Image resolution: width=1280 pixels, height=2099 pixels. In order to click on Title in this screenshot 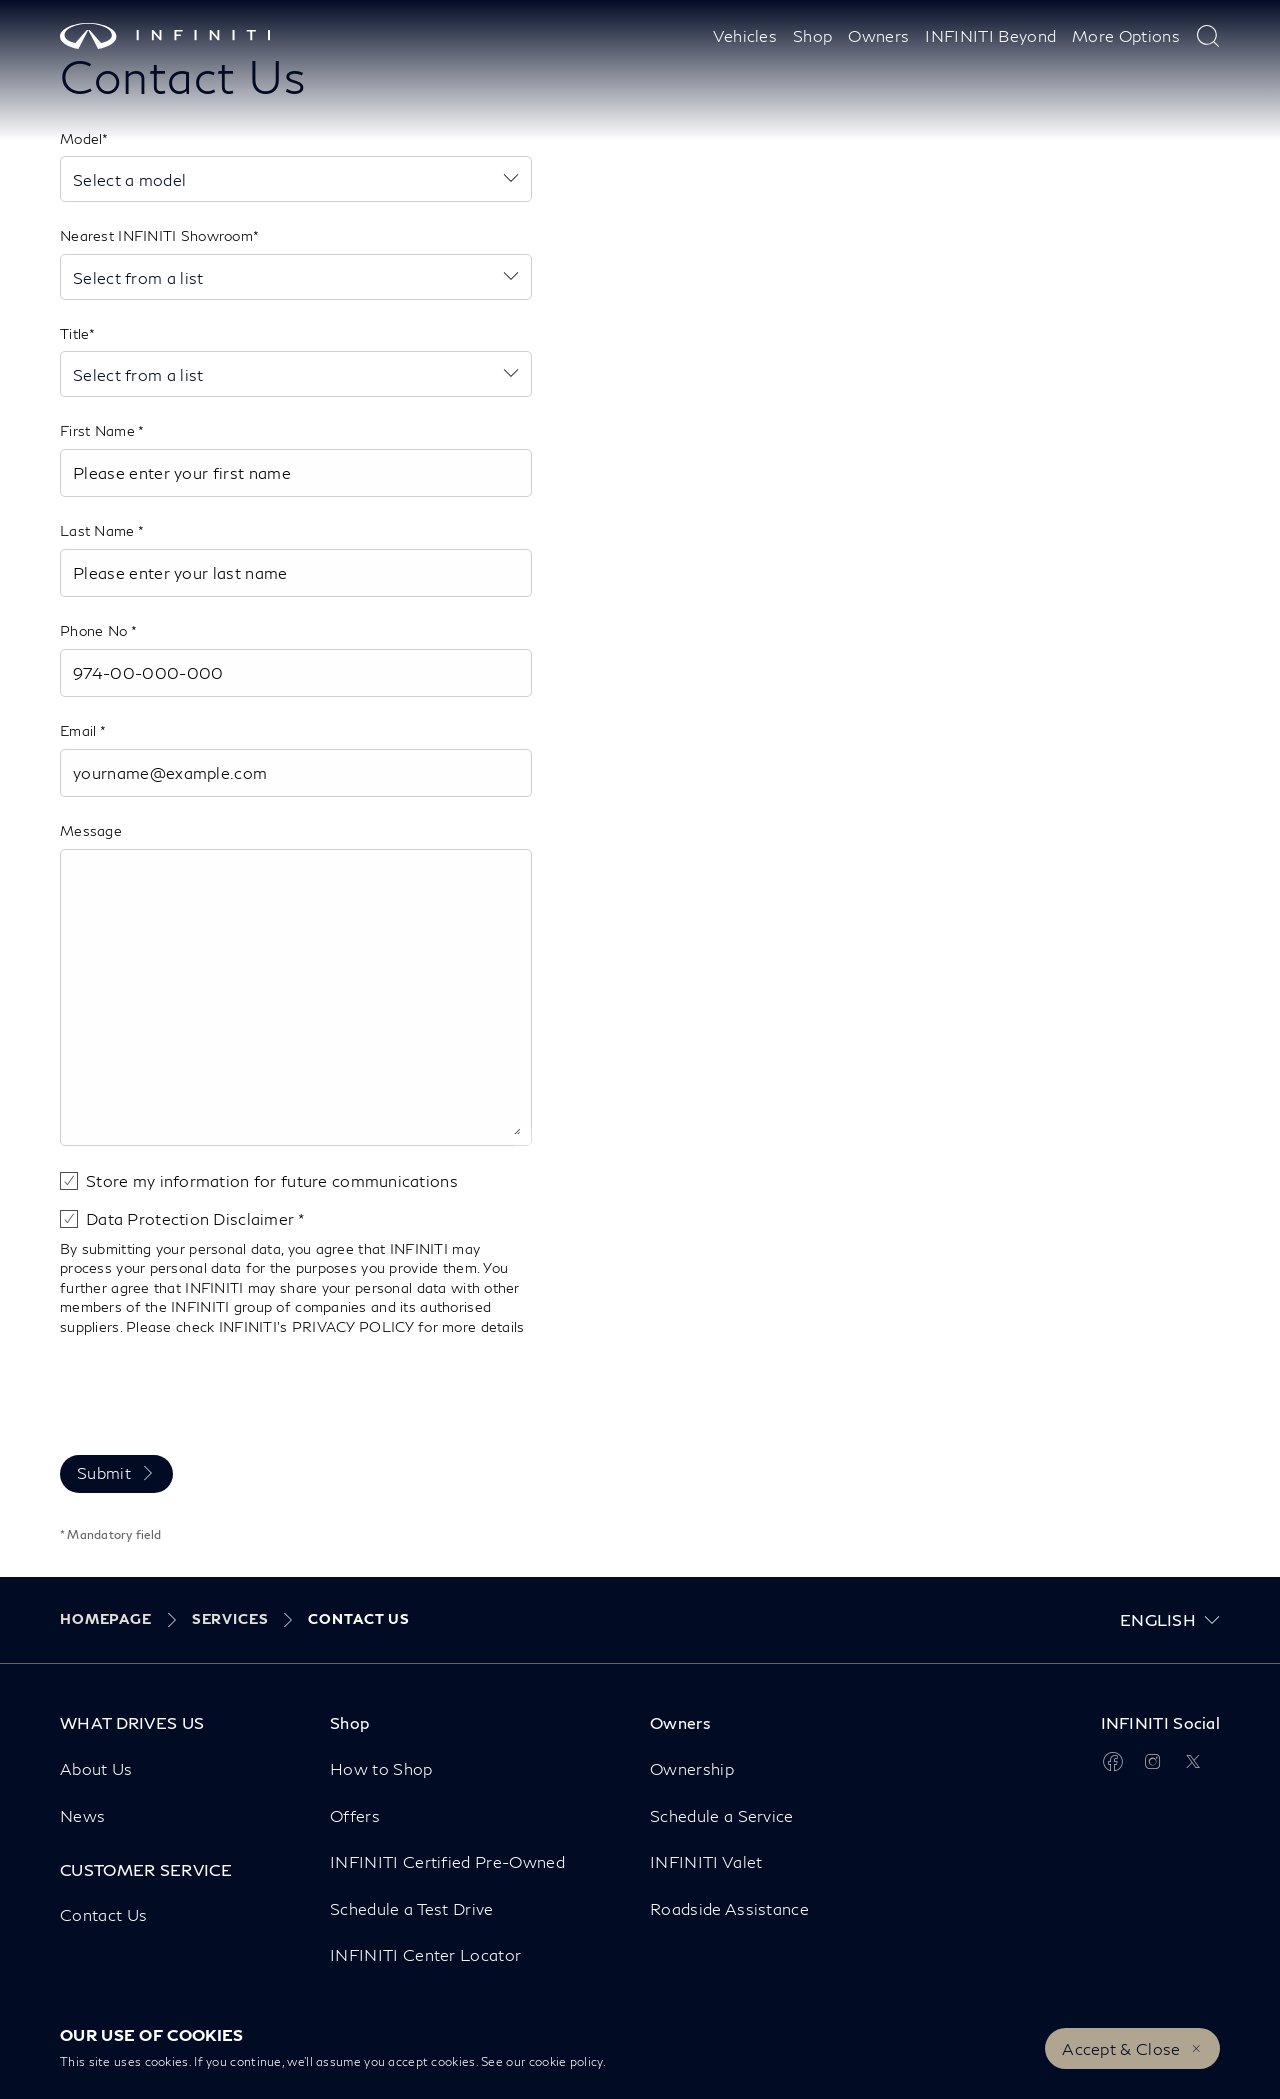, I will do `click(74, 333)`.